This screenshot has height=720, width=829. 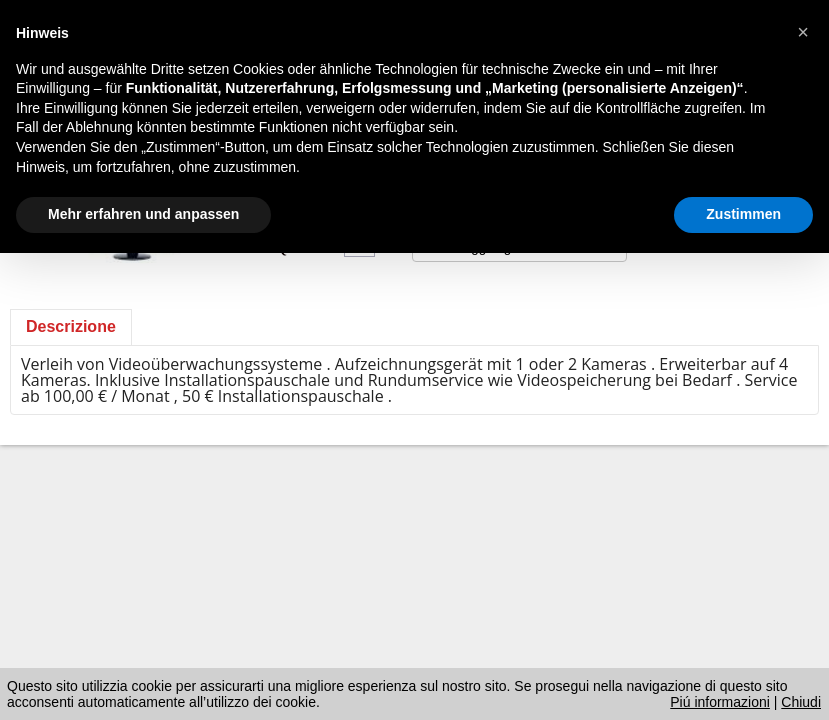 I want to click on Piú informazioni, so click(x=720, y=702).